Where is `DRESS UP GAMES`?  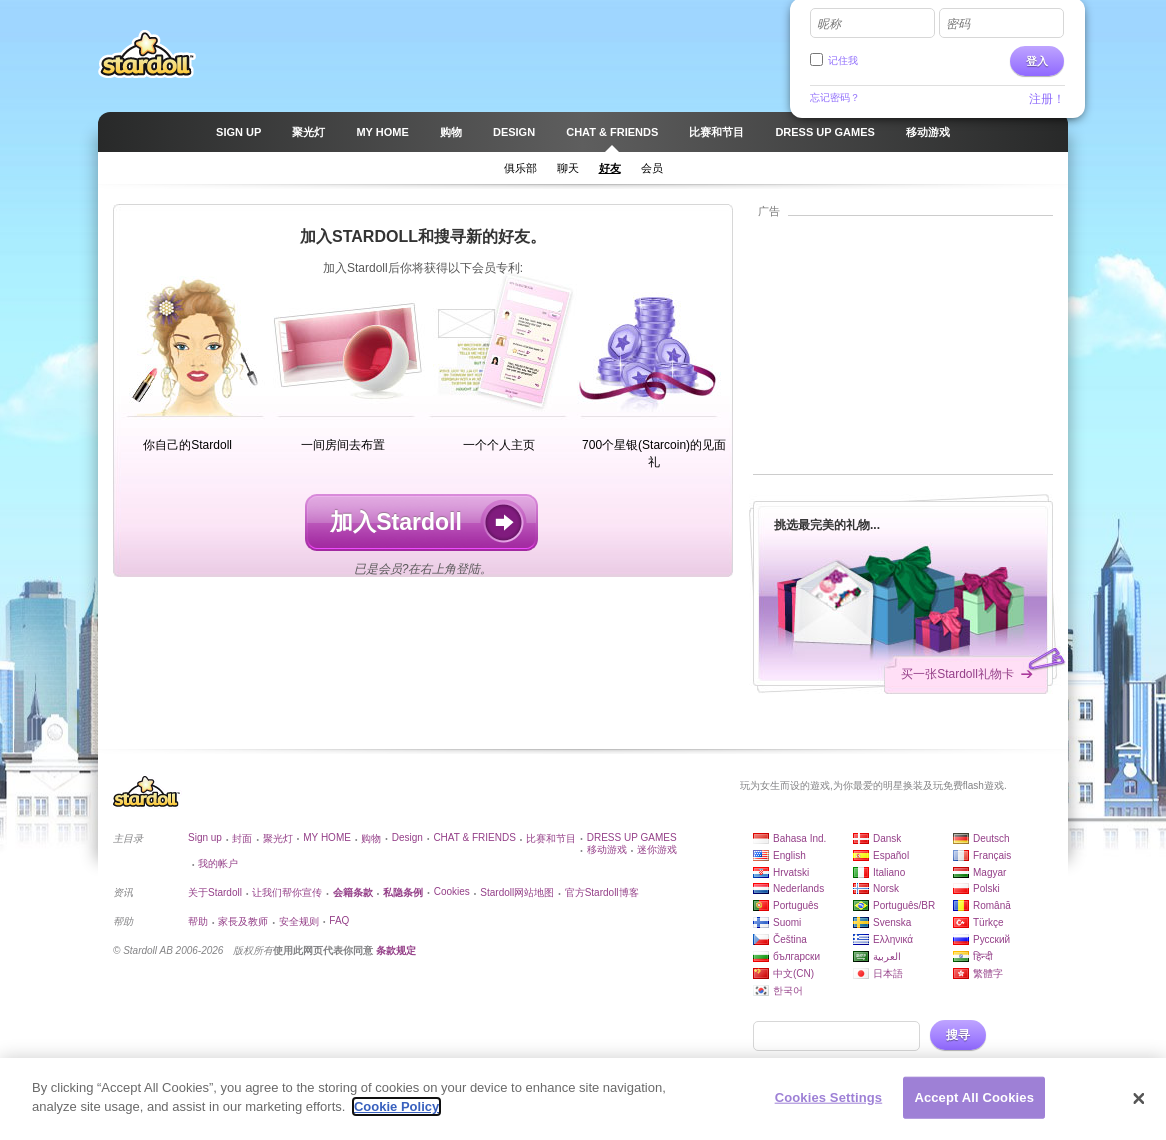 DRESS UP GAMES is located at coordinates (632, 837).